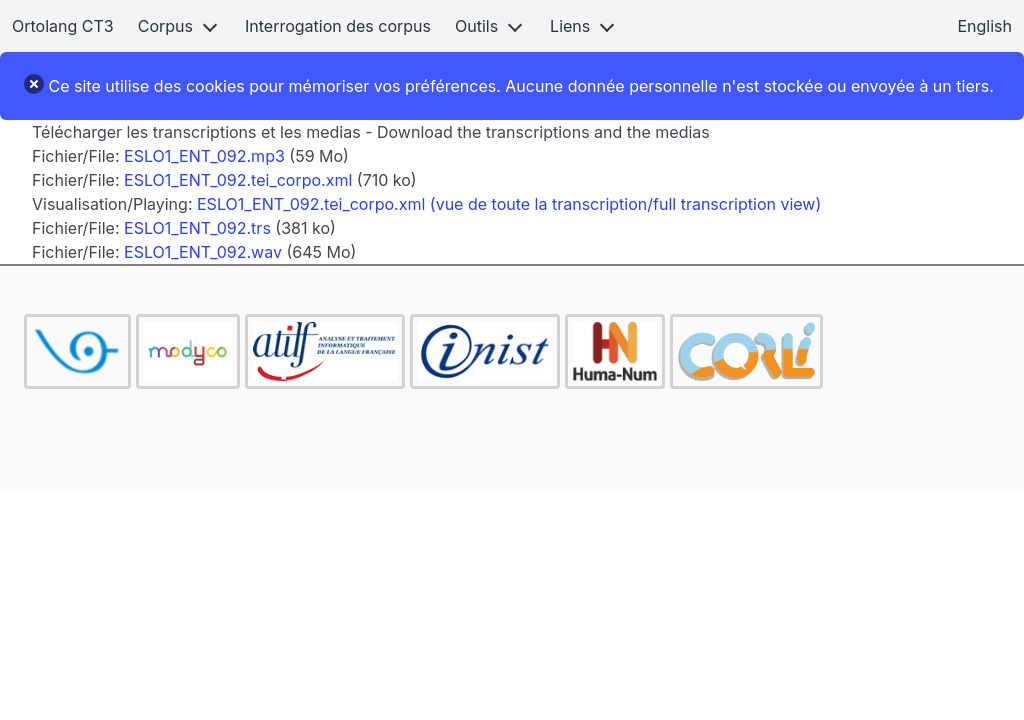 This screenshot has width=1024, height=720. I want to click on Liens, so click(570, 26).